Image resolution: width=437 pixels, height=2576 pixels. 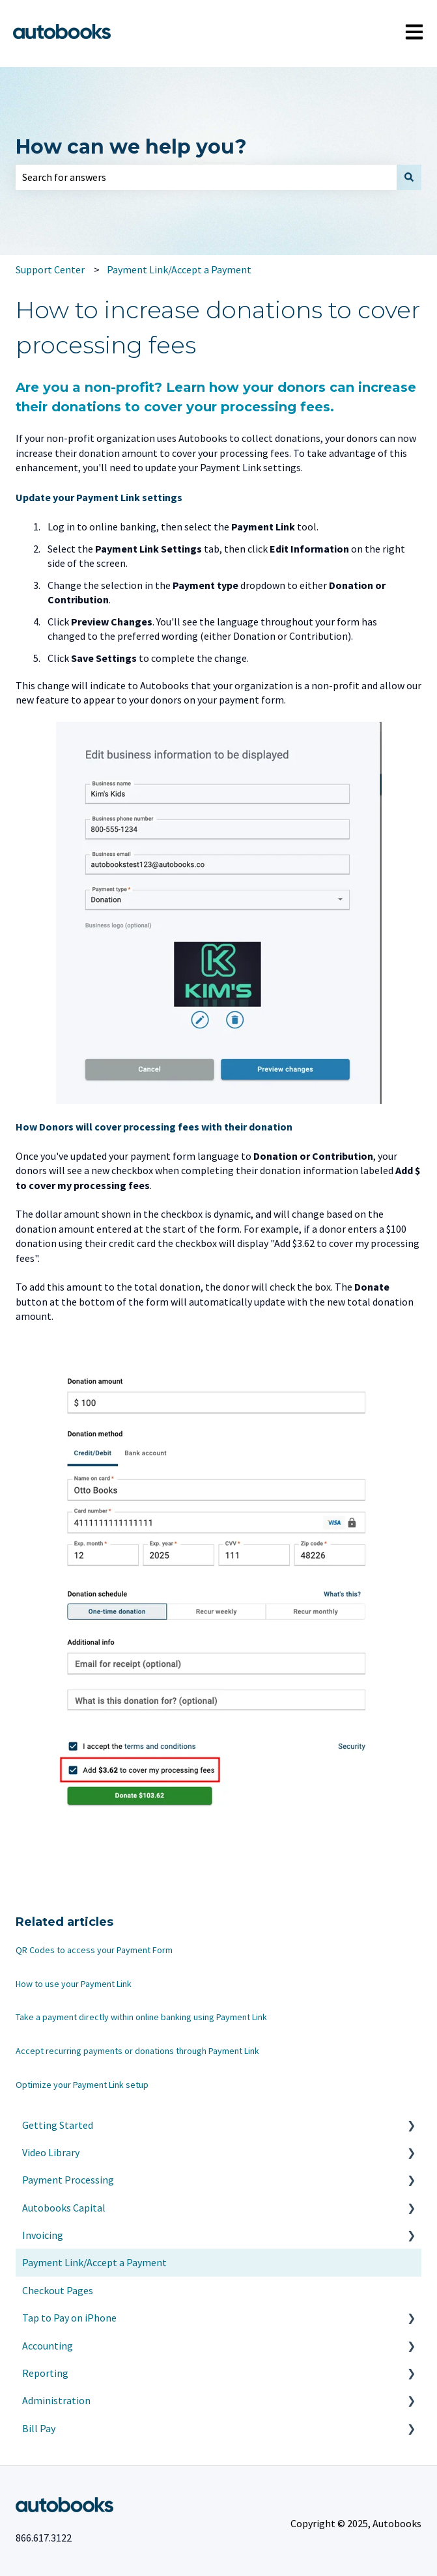 What do you see at coordinates (64, 2207) in the screenshot?
I see `Autobooks Capital [menuitem]` at bounding box center [64, 2207].